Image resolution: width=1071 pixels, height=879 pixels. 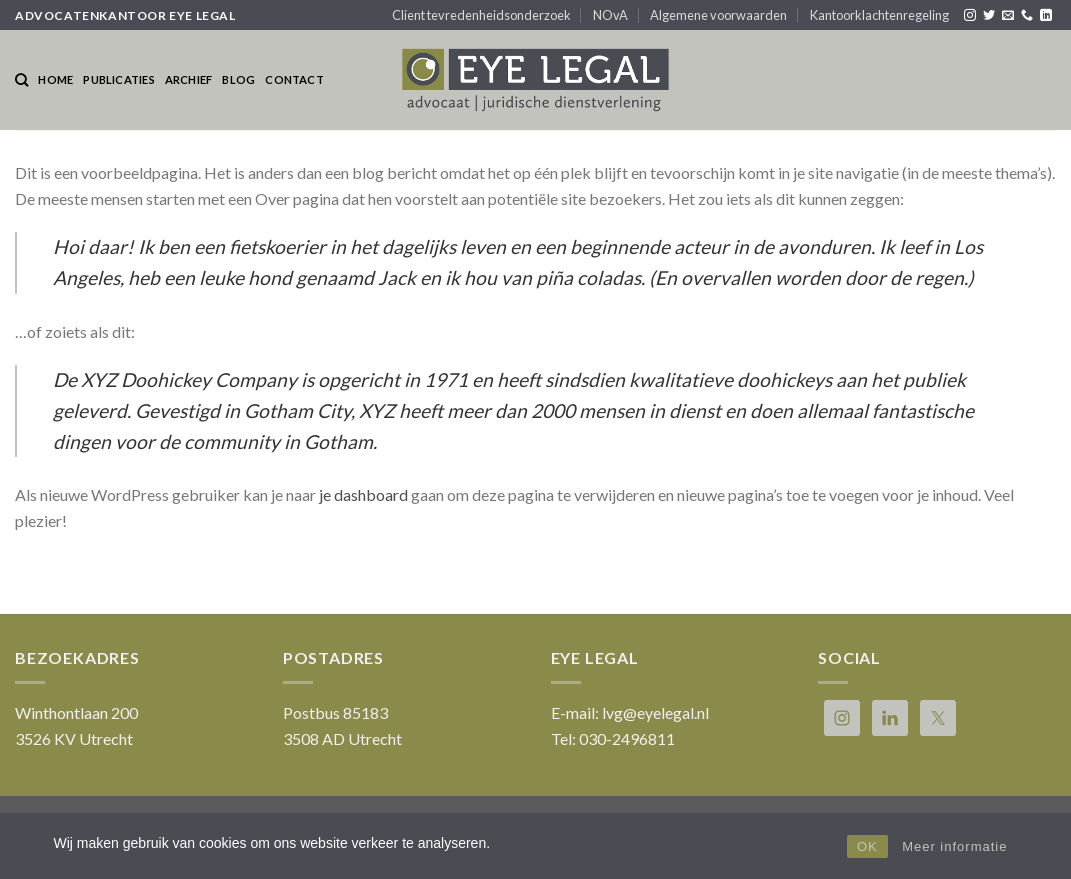 I want to click on 030-2496811, so click(x=627, y=738).